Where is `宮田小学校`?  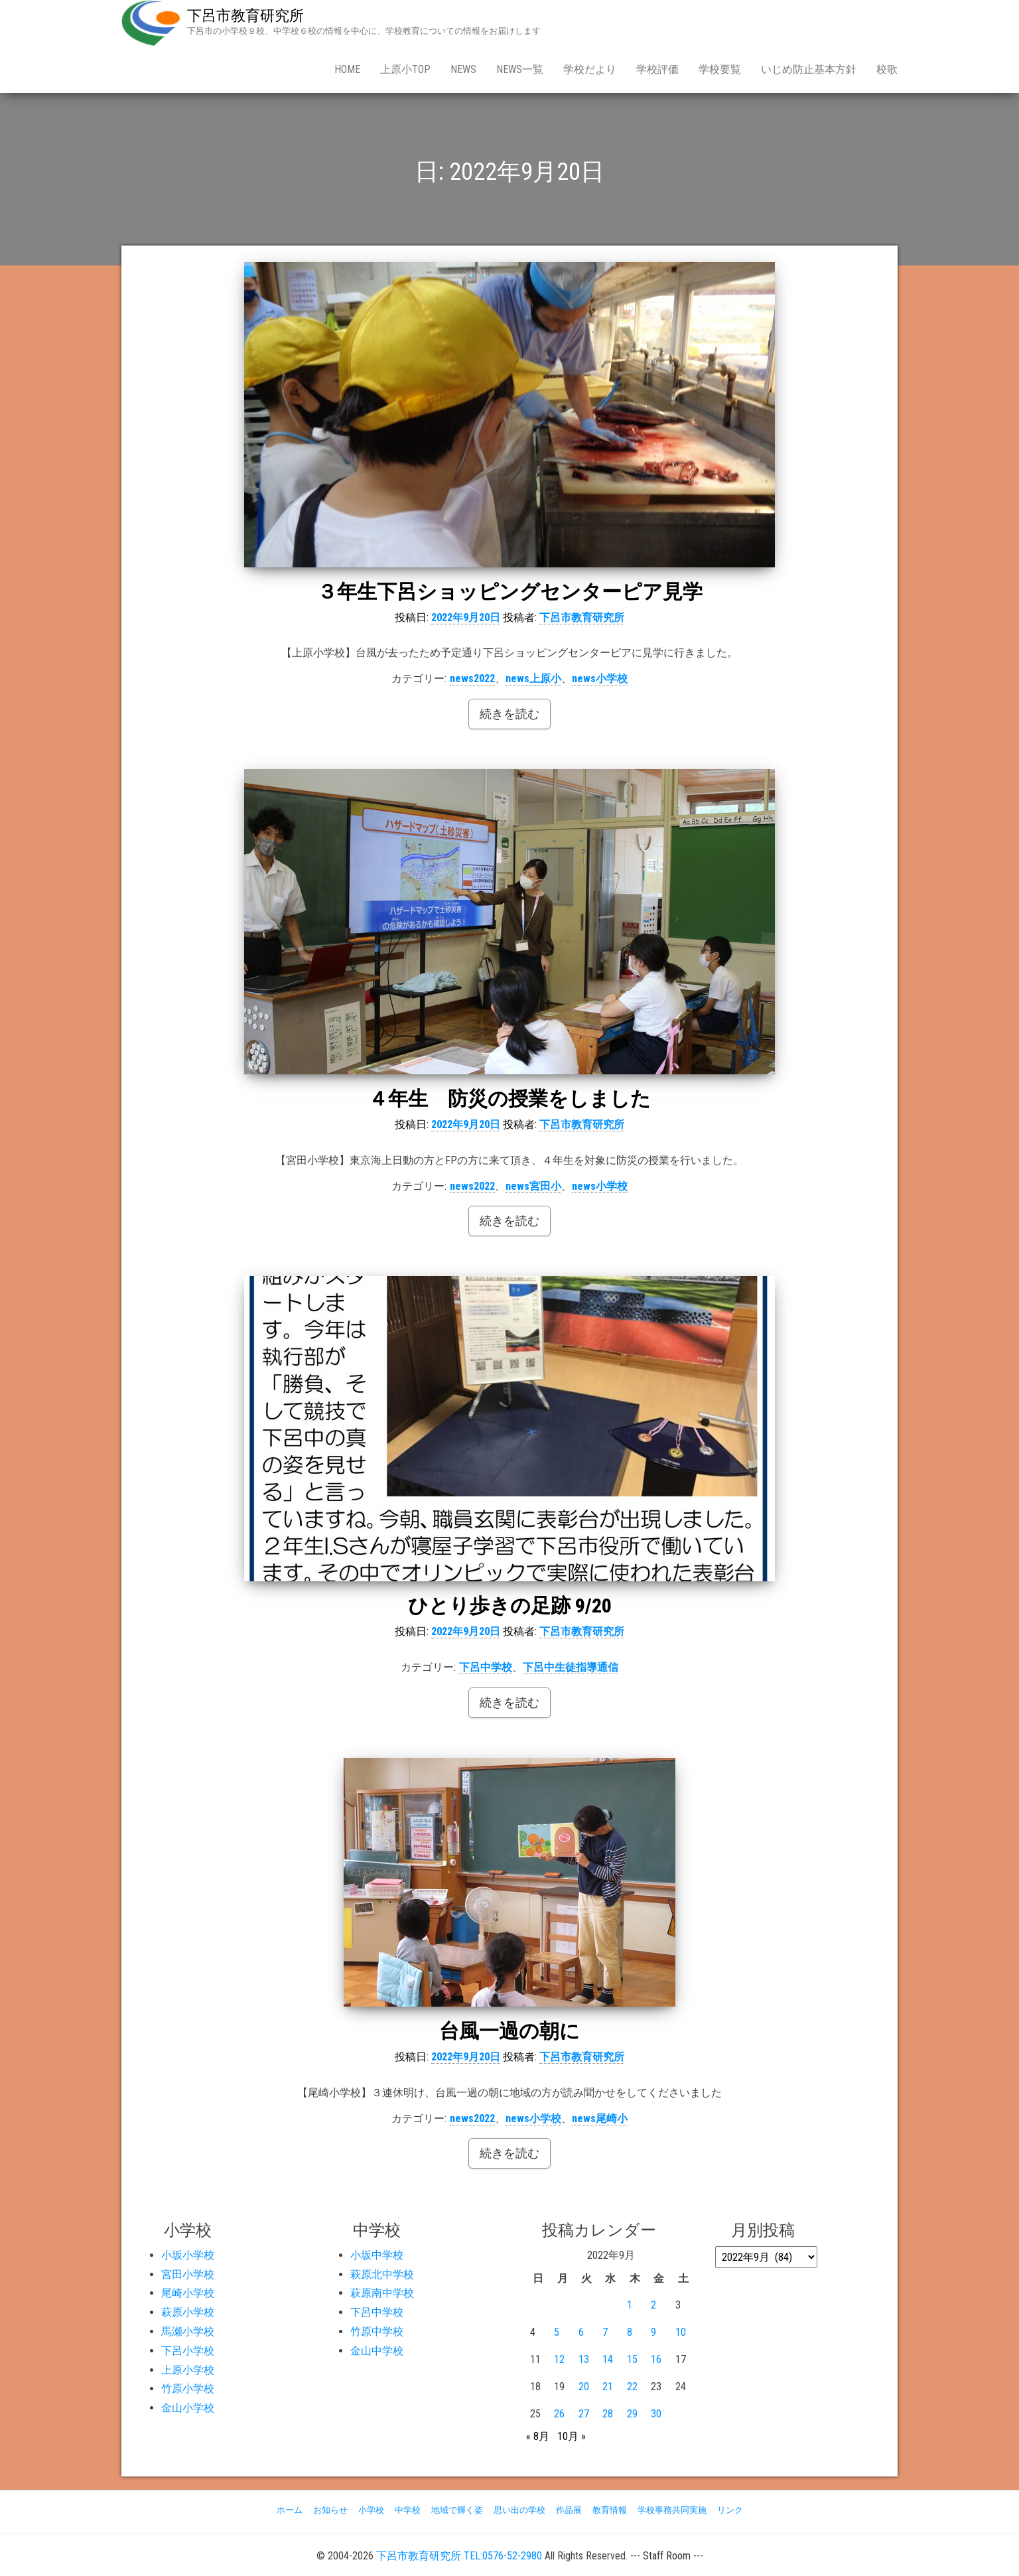 宮田小学校 is located at coordinates (187, 2274).